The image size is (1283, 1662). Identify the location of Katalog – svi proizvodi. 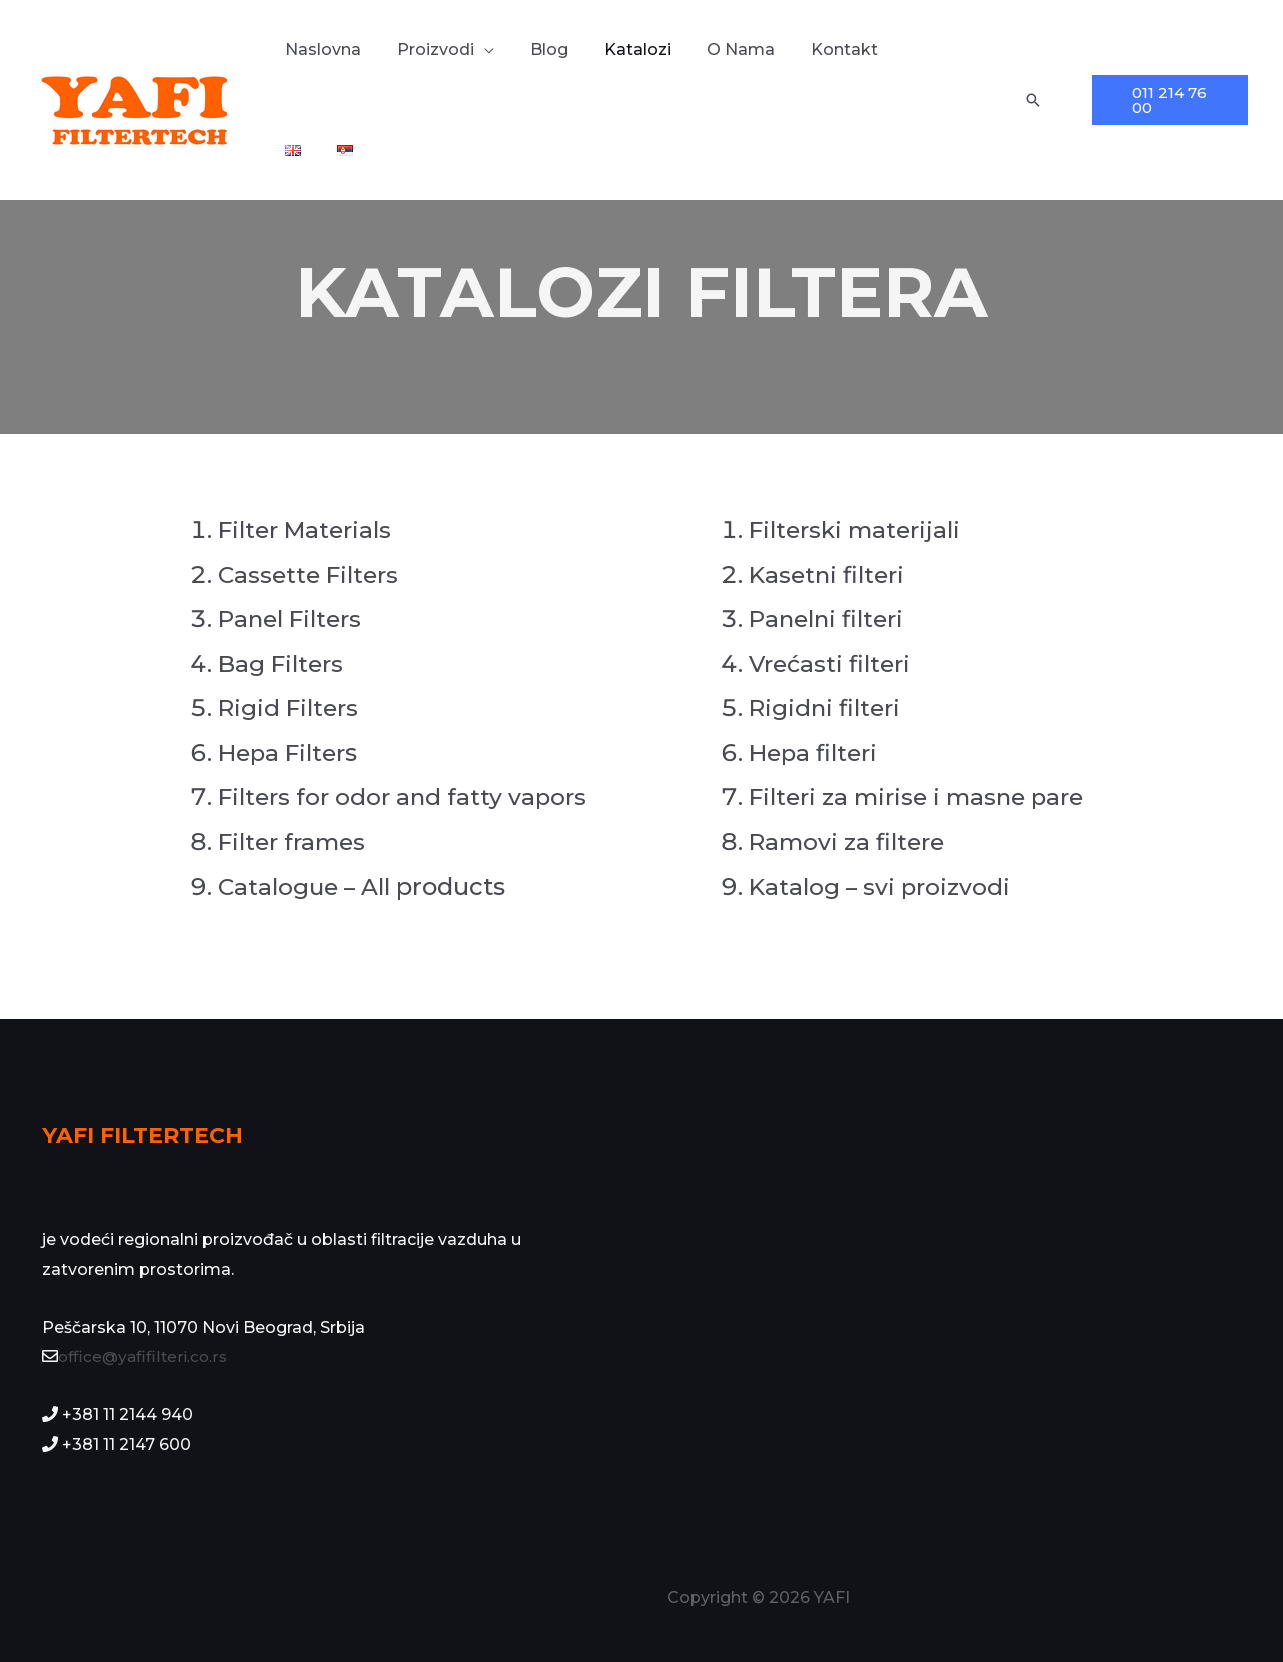
(883, 886).